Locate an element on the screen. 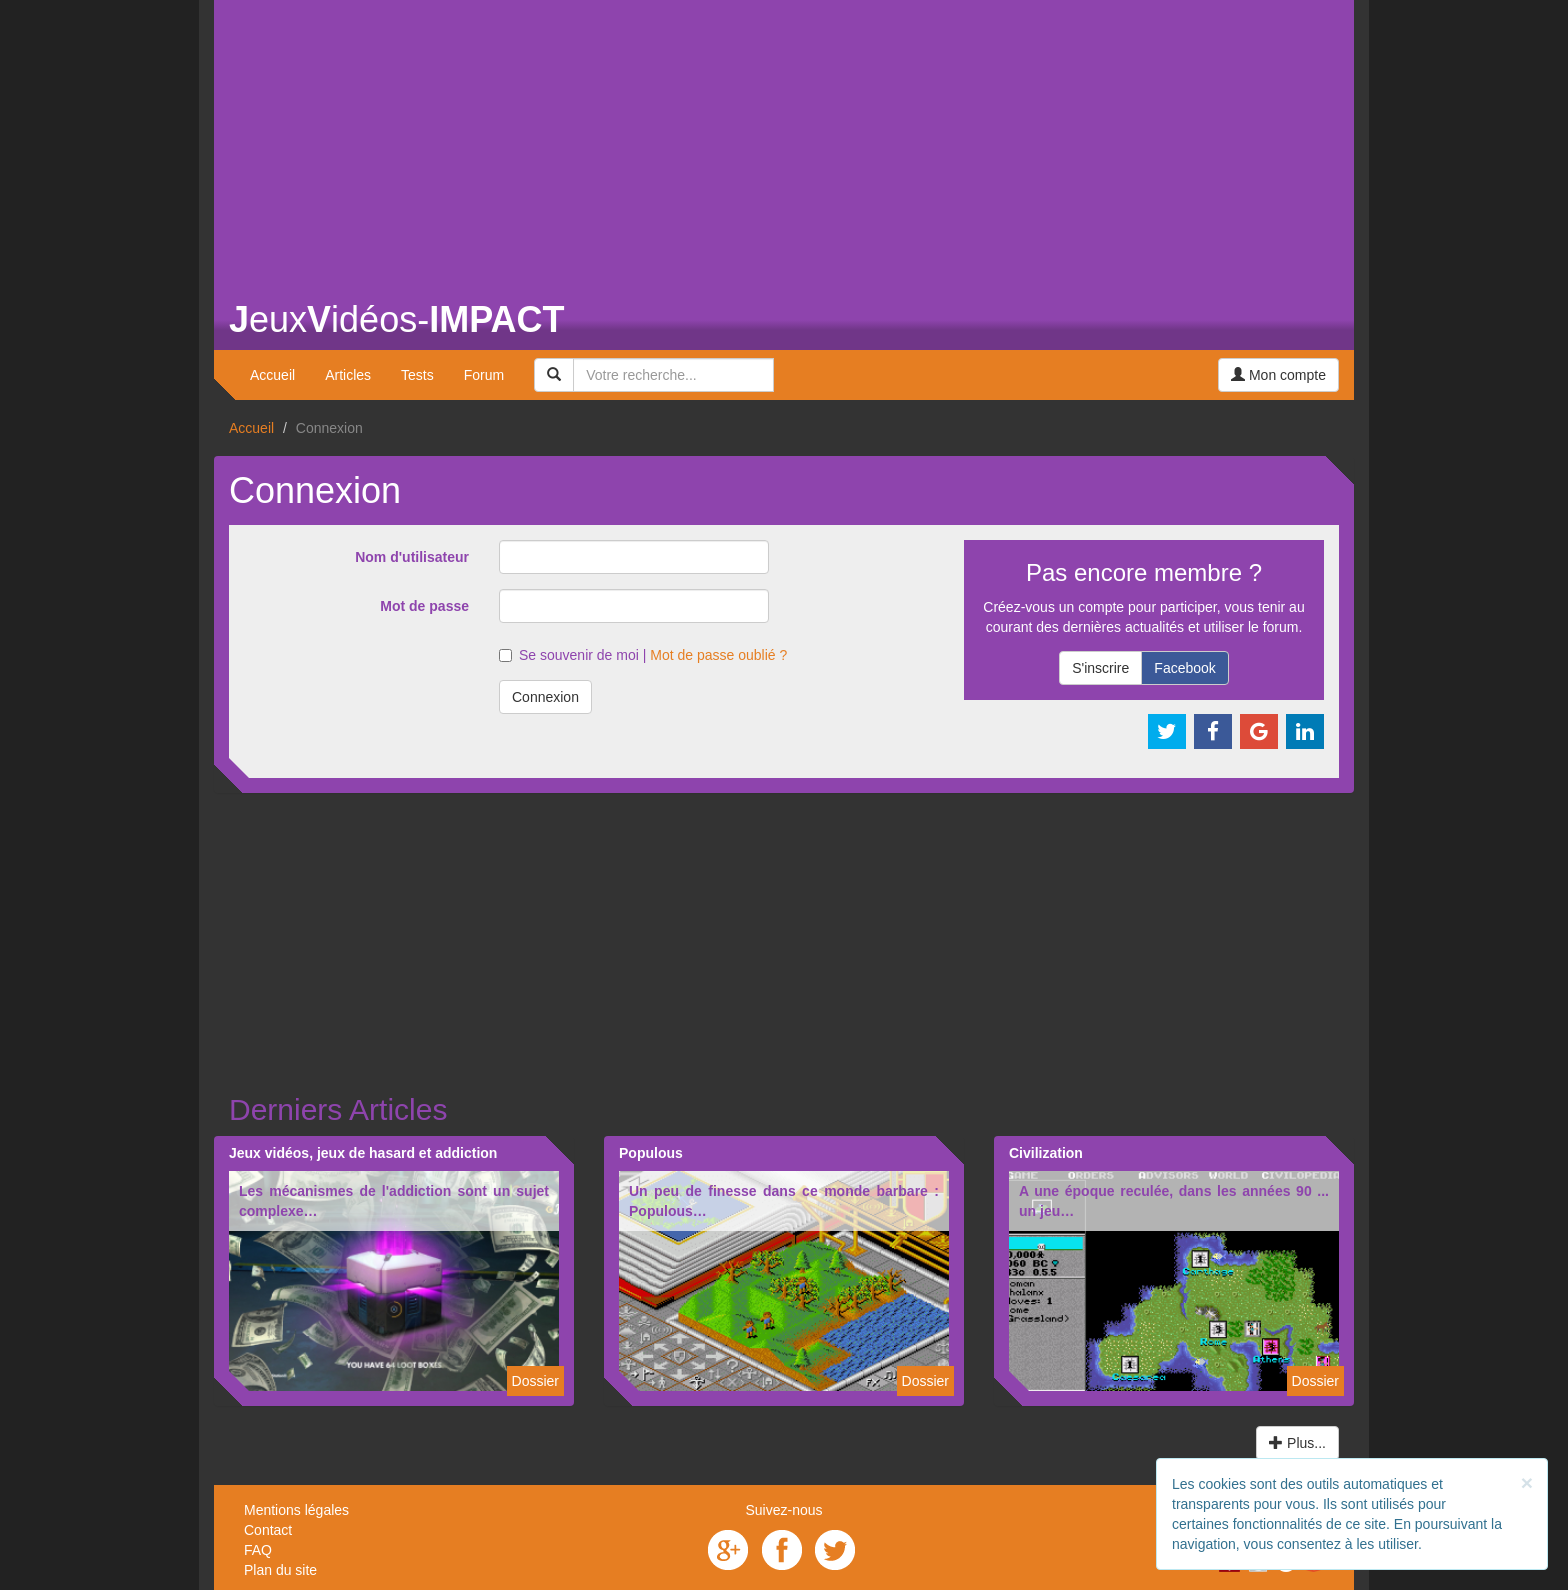 The image size is (1568, 1590). Forum is located at coordinates (484, 375).